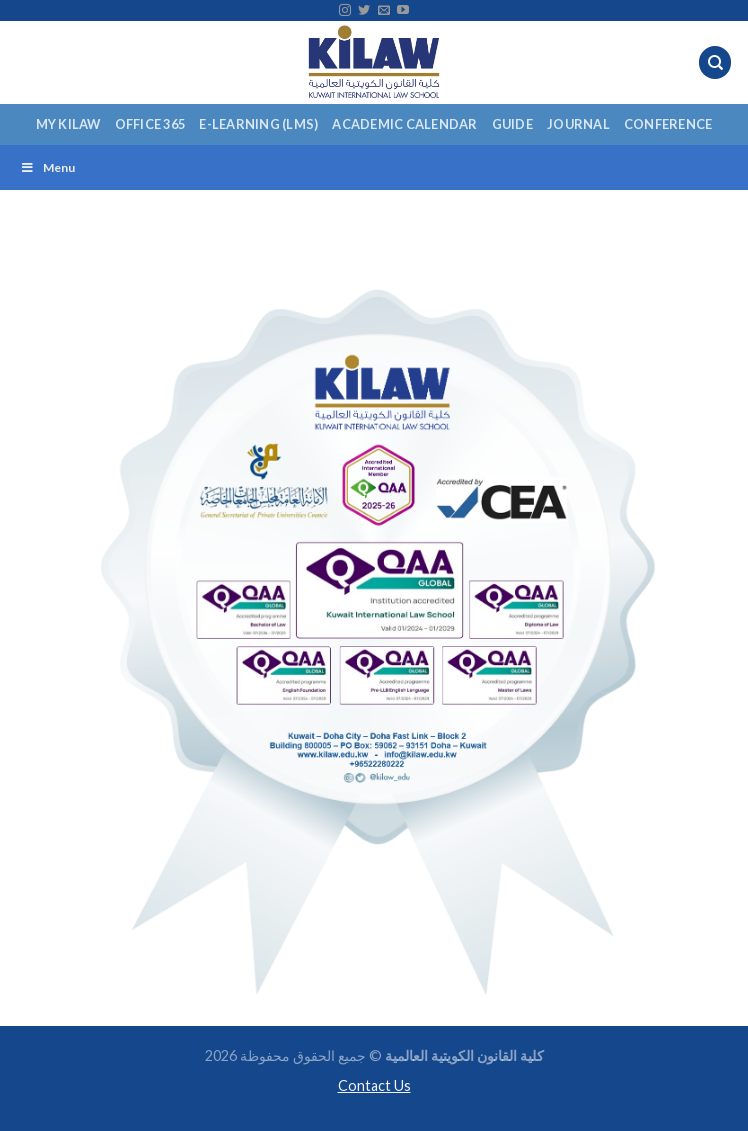 The image size is (748, 1131). What do you see at coordinates (150, 124) in the screenshot?
I see `Office 365` at bounding box center [150, 124].